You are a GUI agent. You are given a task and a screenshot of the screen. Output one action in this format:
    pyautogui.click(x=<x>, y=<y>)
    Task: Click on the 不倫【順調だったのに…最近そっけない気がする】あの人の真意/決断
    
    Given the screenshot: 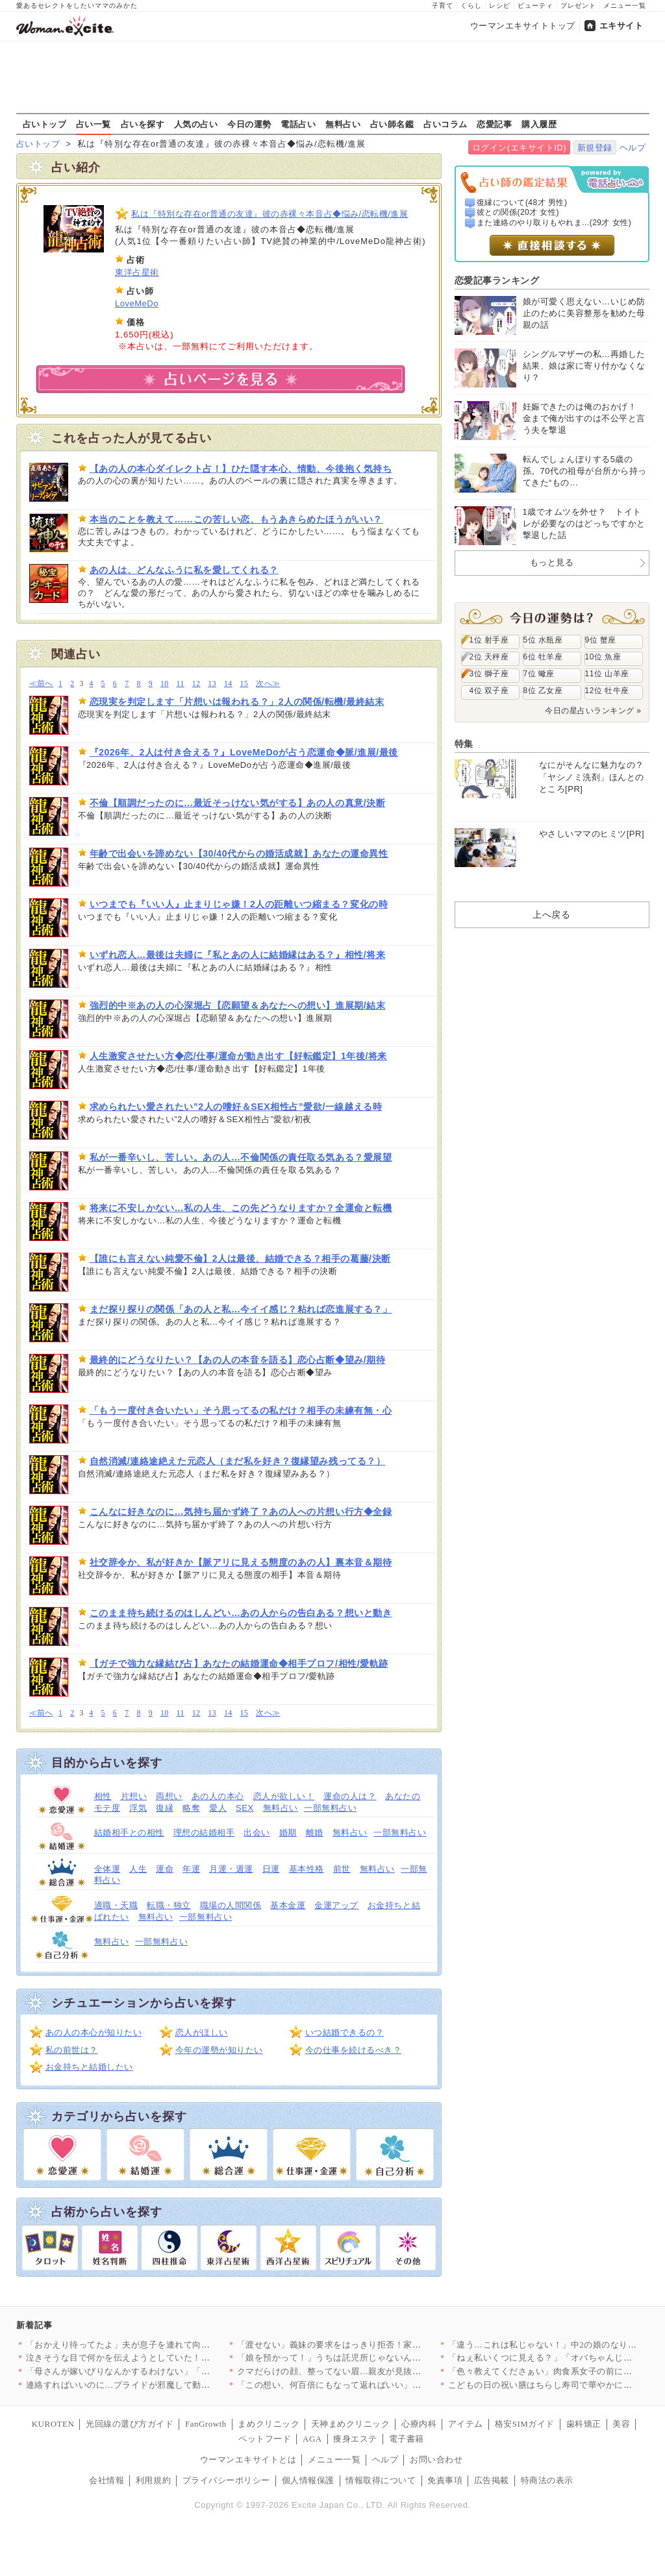 What is the action you would take?
    pyautogui.click(x=238, y=803)
    